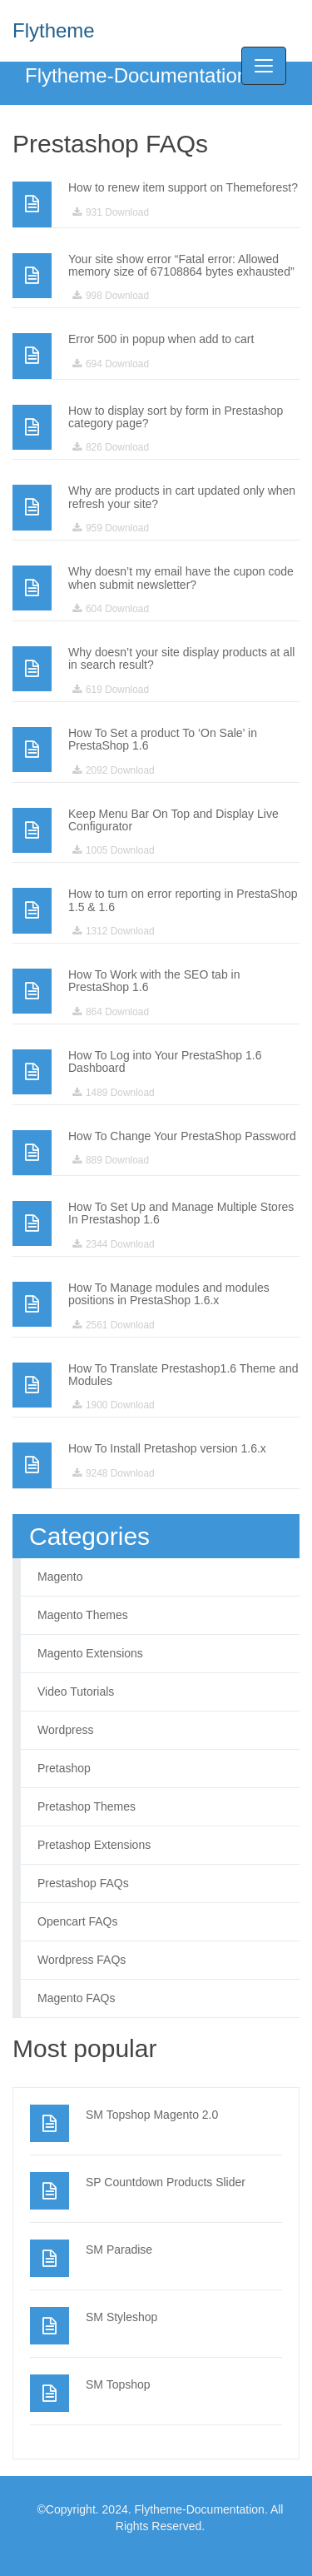 The height and width of the screenshot is (2576, 312). I want to click on Magento, so click(59, 1576).